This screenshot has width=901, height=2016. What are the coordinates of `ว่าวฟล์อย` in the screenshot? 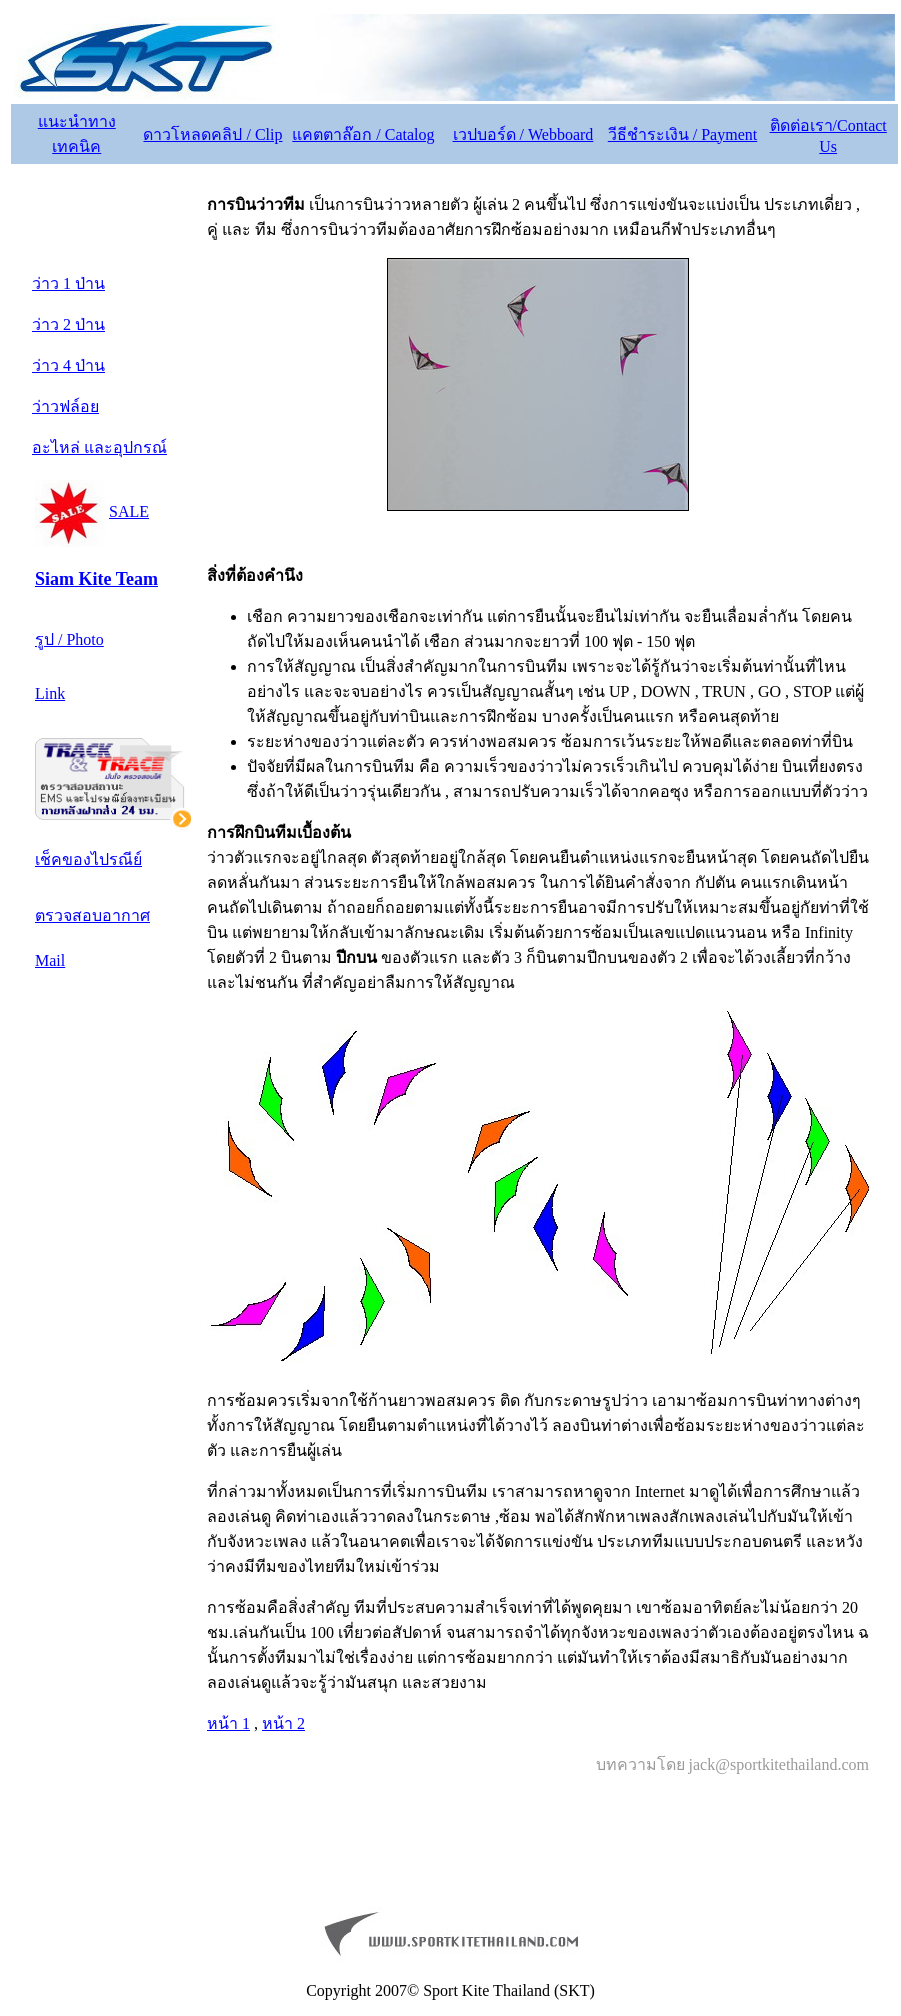 It's located at (65, 406).